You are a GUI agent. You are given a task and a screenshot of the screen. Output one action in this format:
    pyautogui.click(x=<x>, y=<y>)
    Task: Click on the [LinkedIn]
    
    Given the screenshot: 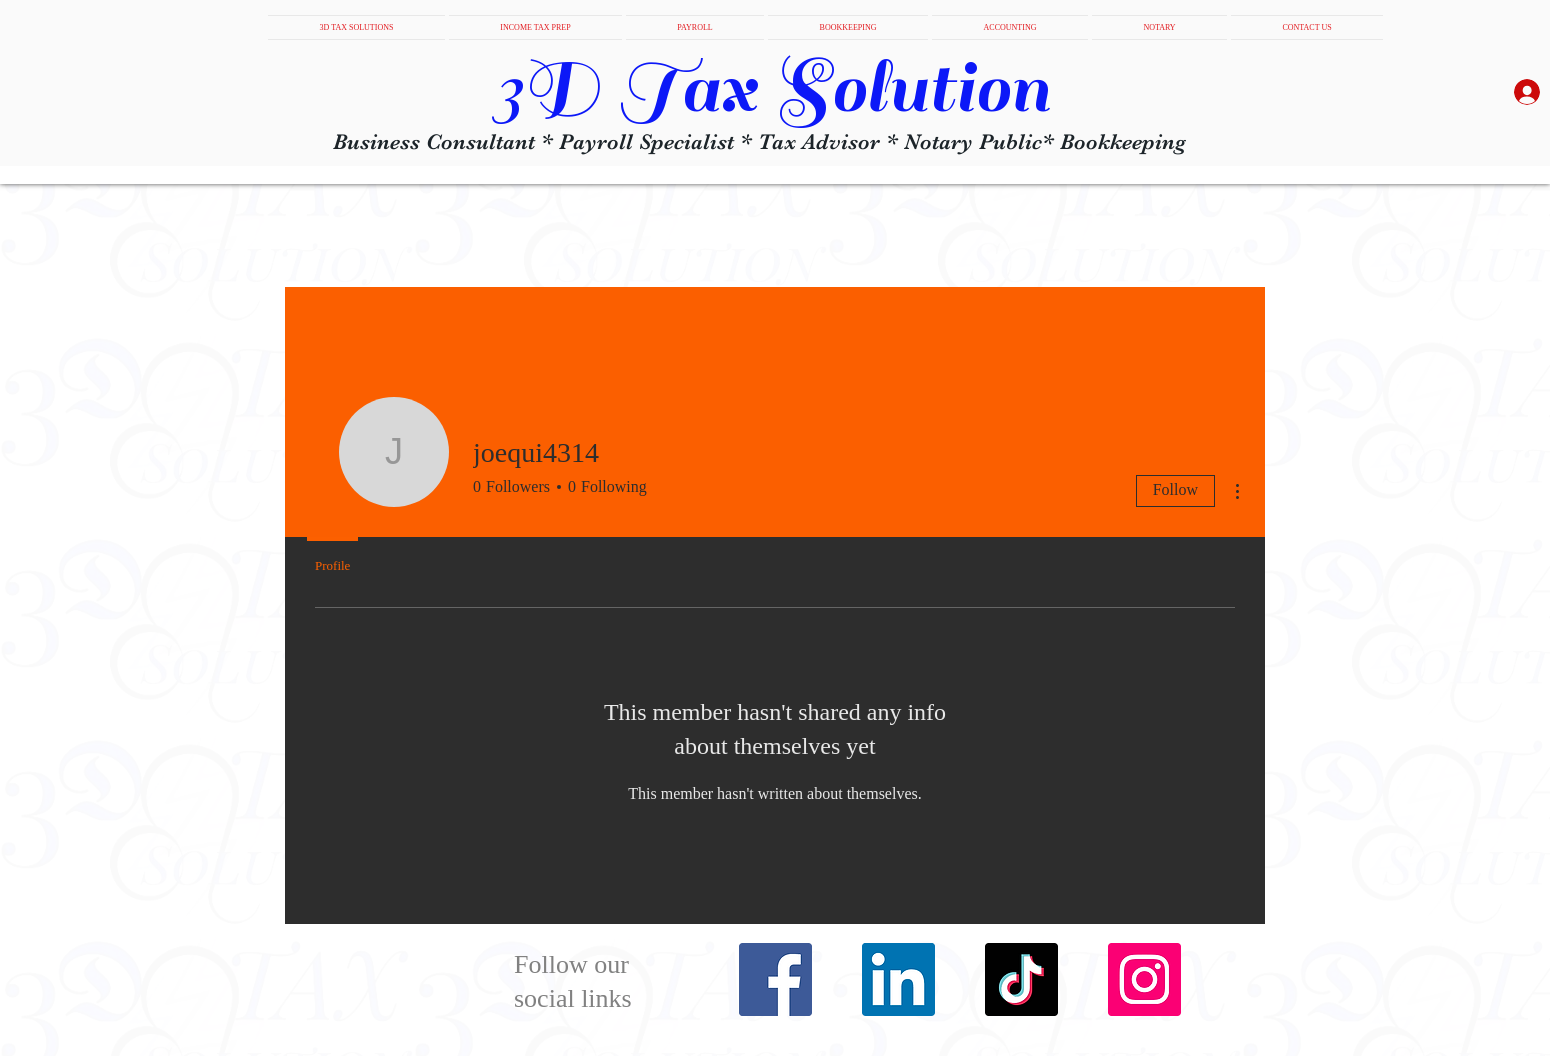 What is the action you would take?
    pyautogui.click(x=898, y=979)
    